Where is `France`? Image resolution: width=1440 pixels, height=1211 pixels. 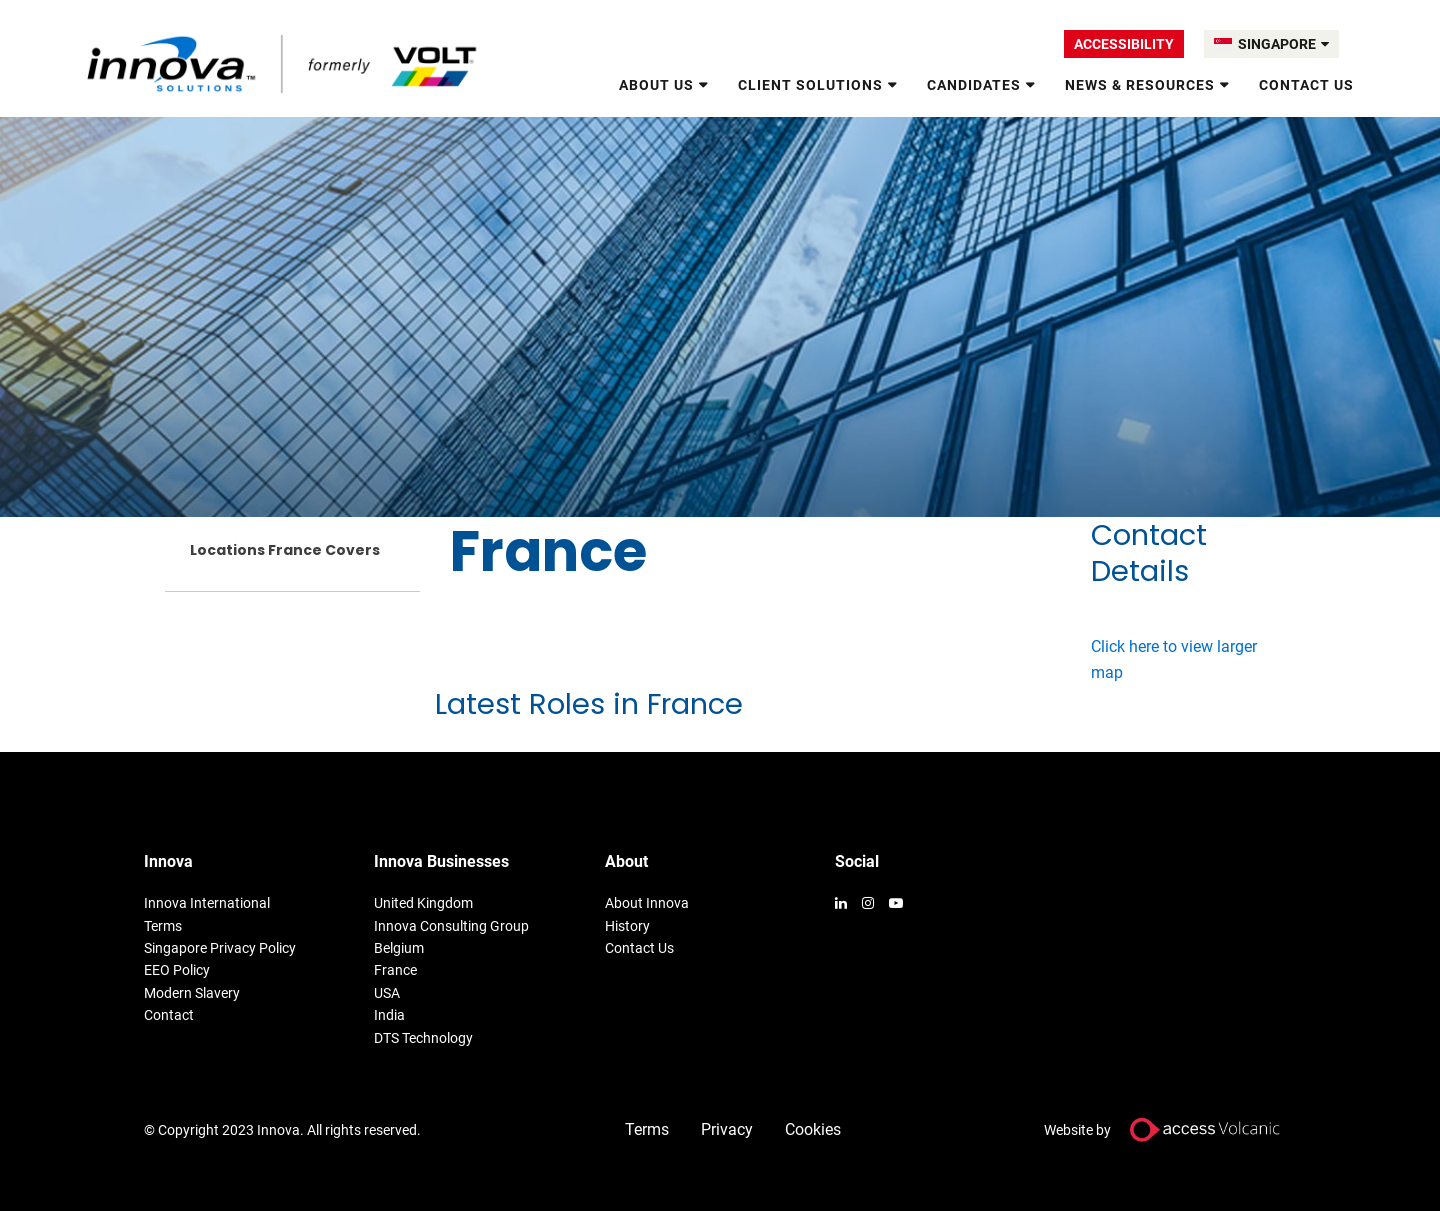 France is located at coordinates (395, 970).